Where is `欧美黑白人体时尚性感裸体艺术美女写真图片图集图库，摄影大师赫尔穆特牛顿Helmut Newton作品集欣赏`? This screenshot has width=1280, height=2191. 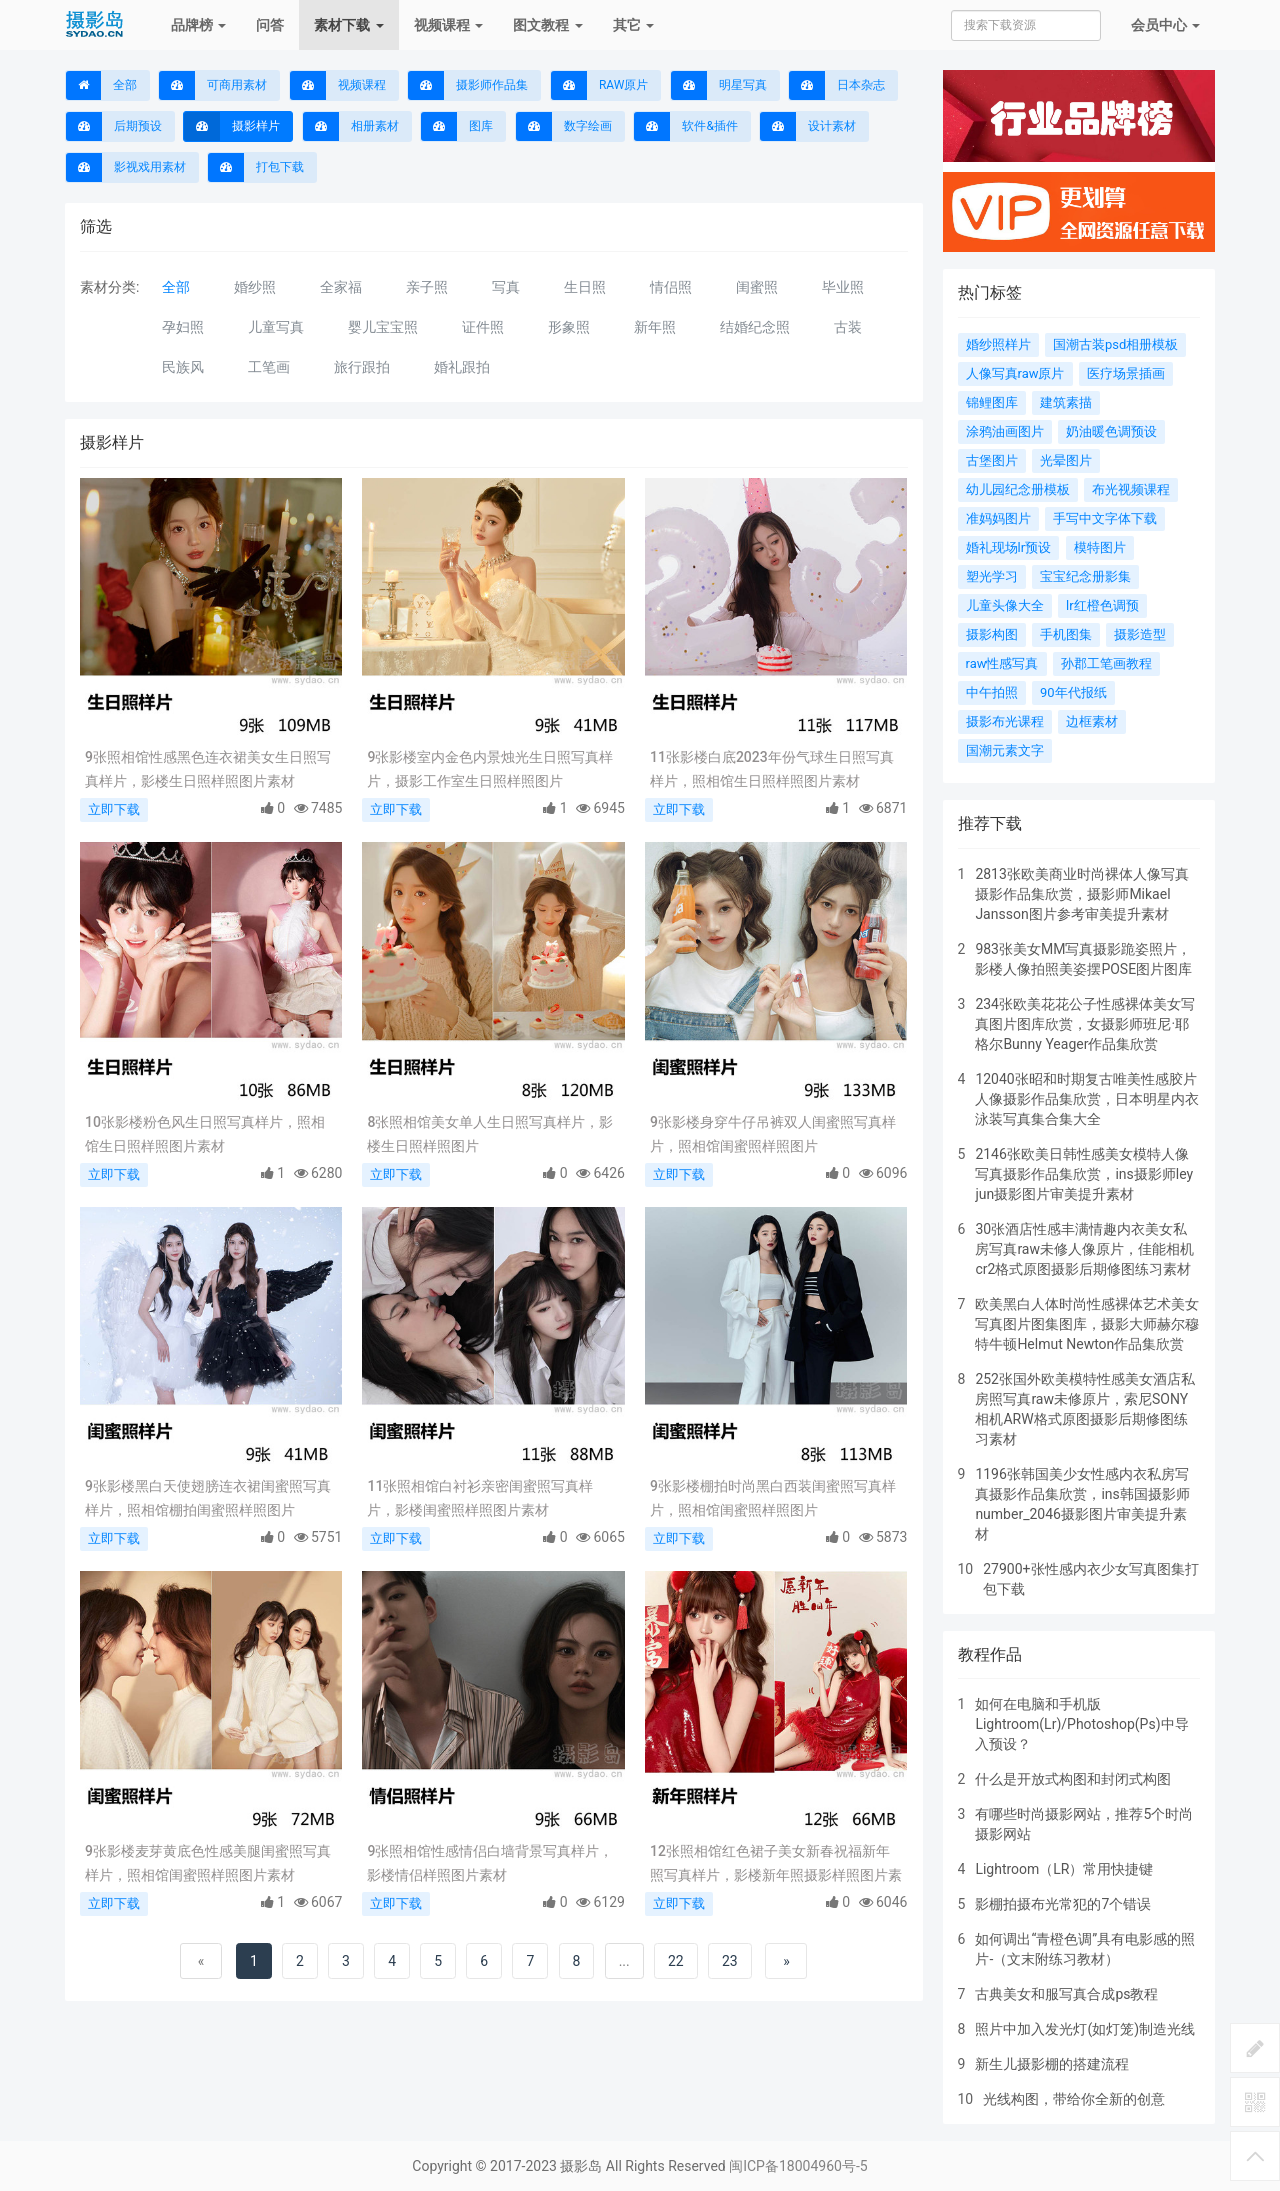 欧美黑白人体时尚性感裸体艺术美女写真图片图集图库，摄影大师赫尔穆特牛顿Helmut Newton作品集欣赏 is located at coordinates (1087, 1324).